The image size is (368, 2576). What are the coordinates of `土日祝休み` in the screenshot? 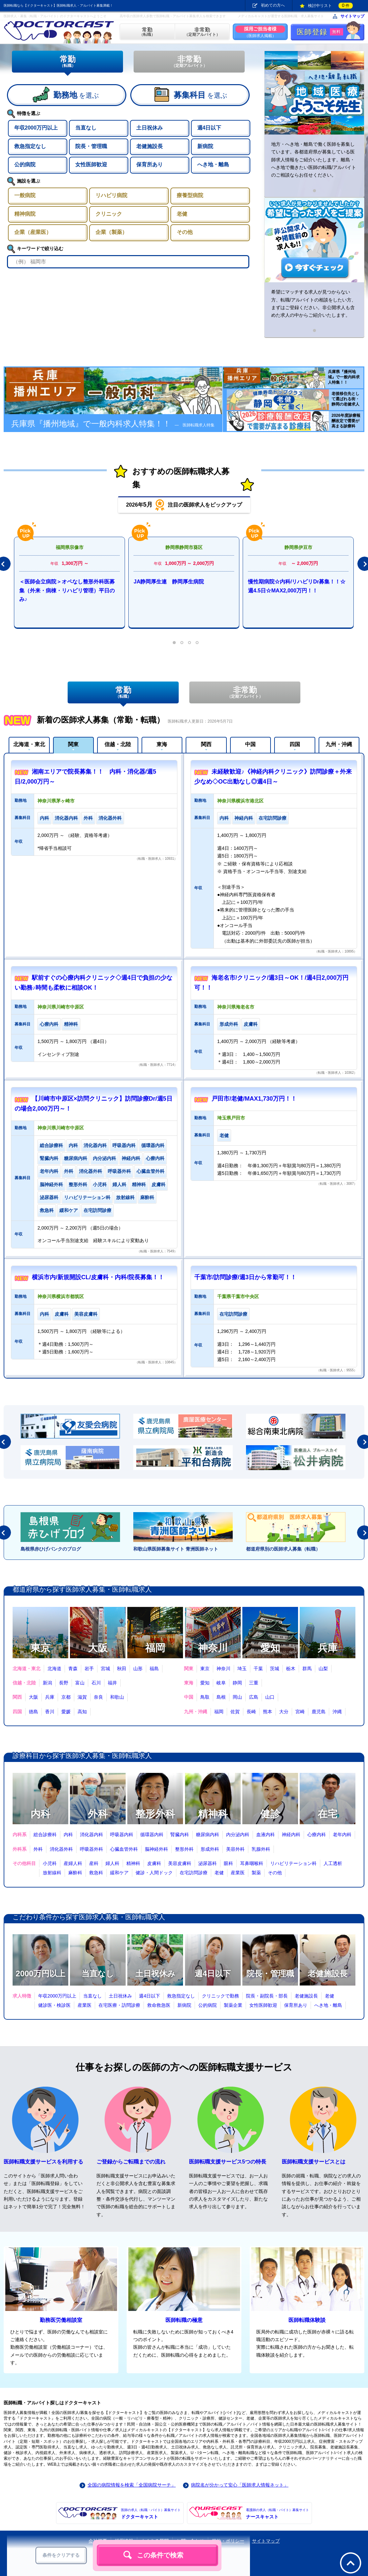 It's located at (155, 1973).